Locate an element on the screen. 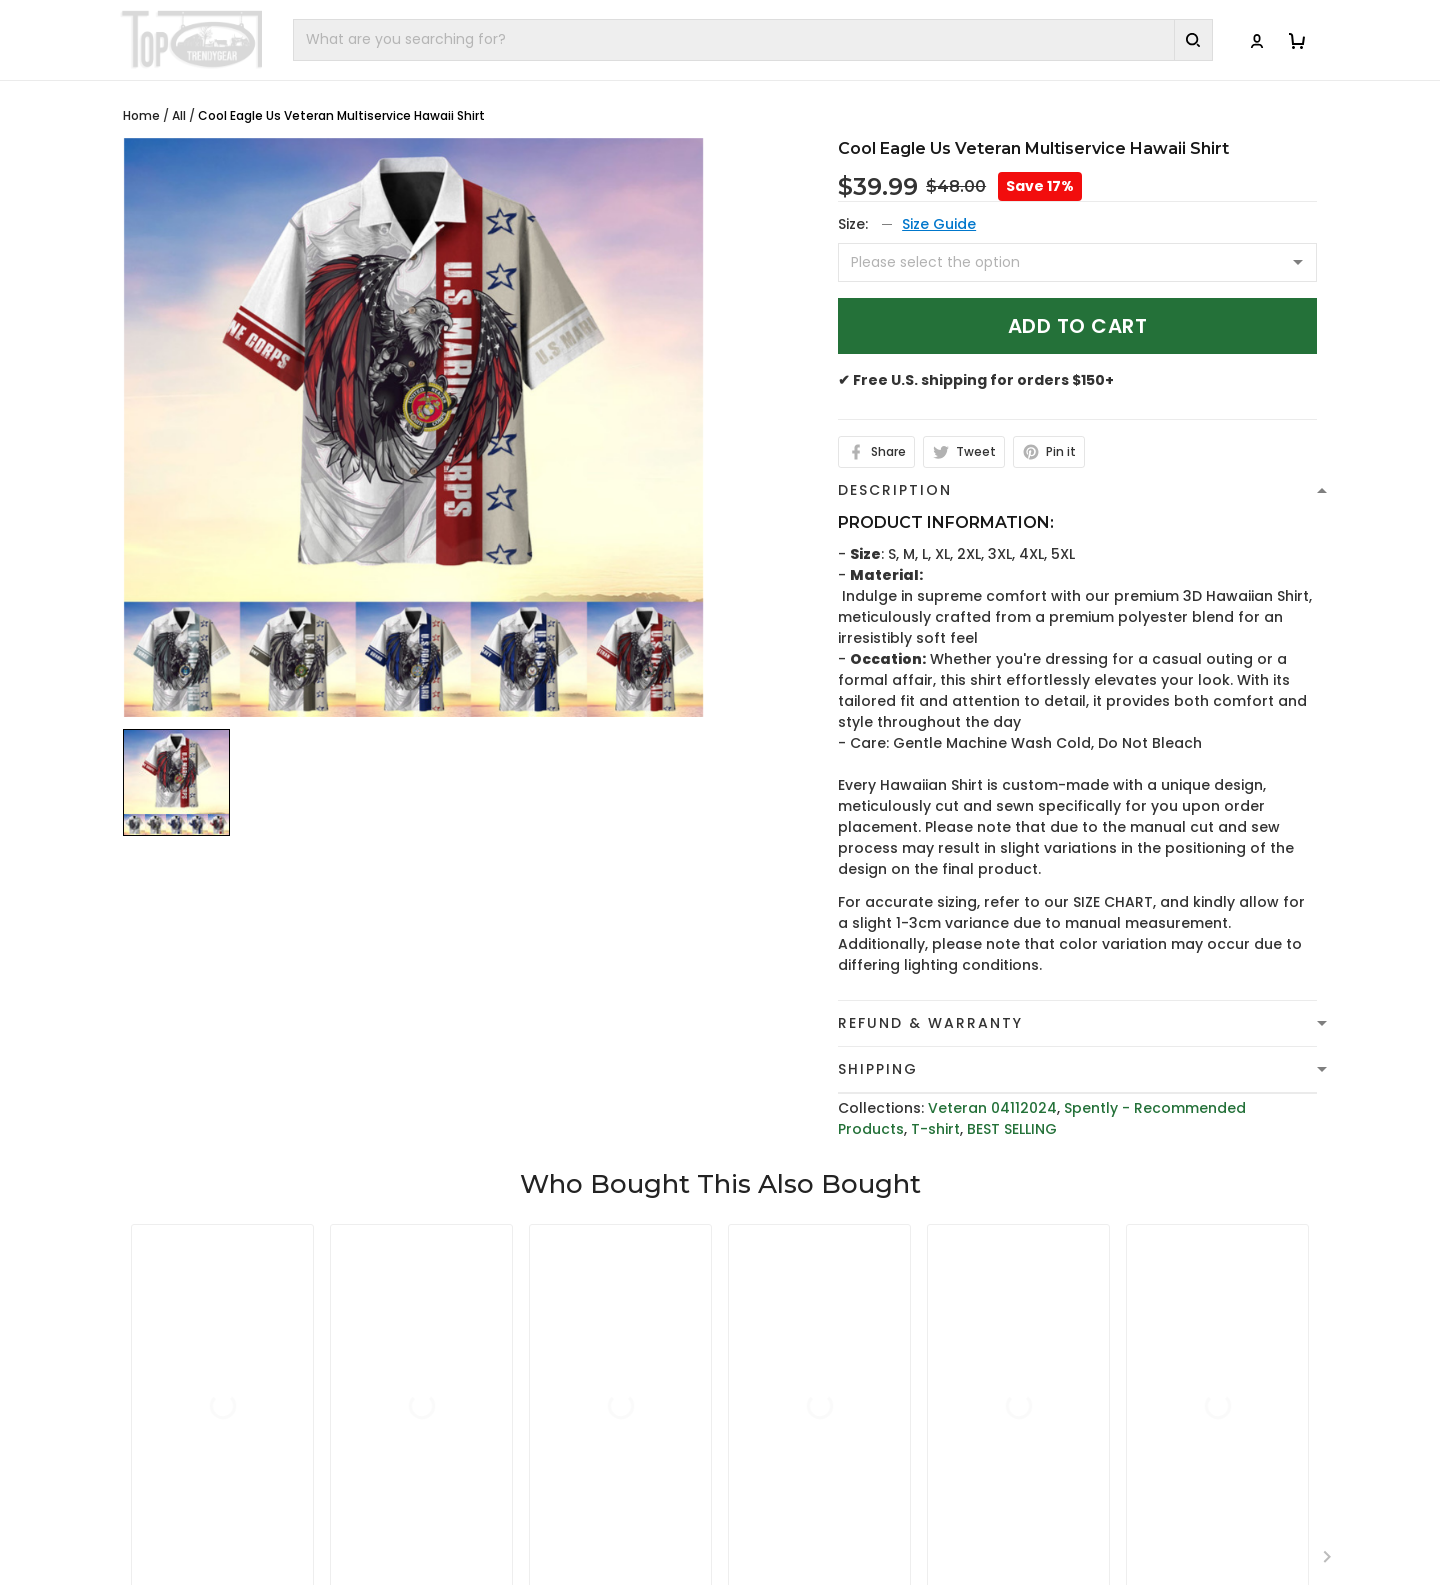  Contact Us is located at coordinates (1084, 1387).